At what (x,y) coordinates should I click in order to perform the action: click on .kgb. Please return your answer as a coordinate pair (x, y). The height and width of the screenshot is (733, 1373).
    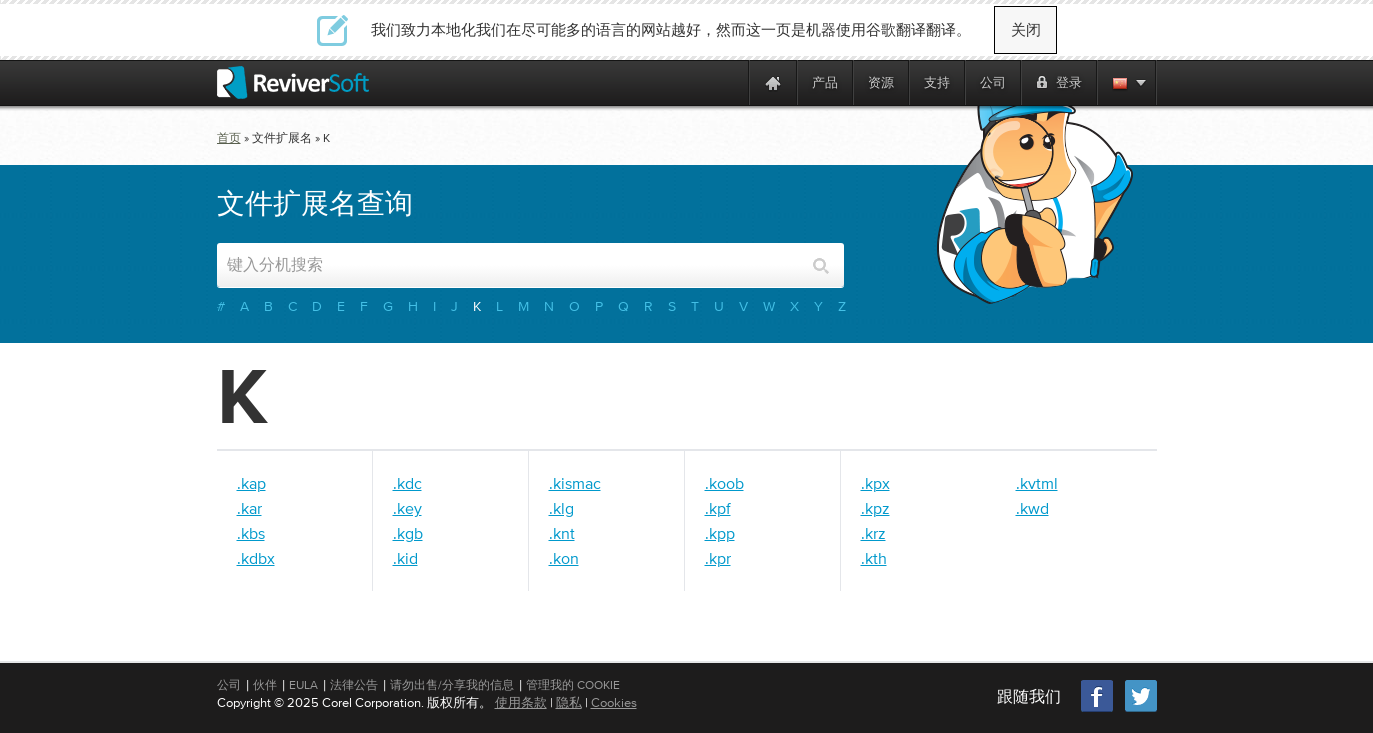
    Looking at the image, I should click on (408, 533).